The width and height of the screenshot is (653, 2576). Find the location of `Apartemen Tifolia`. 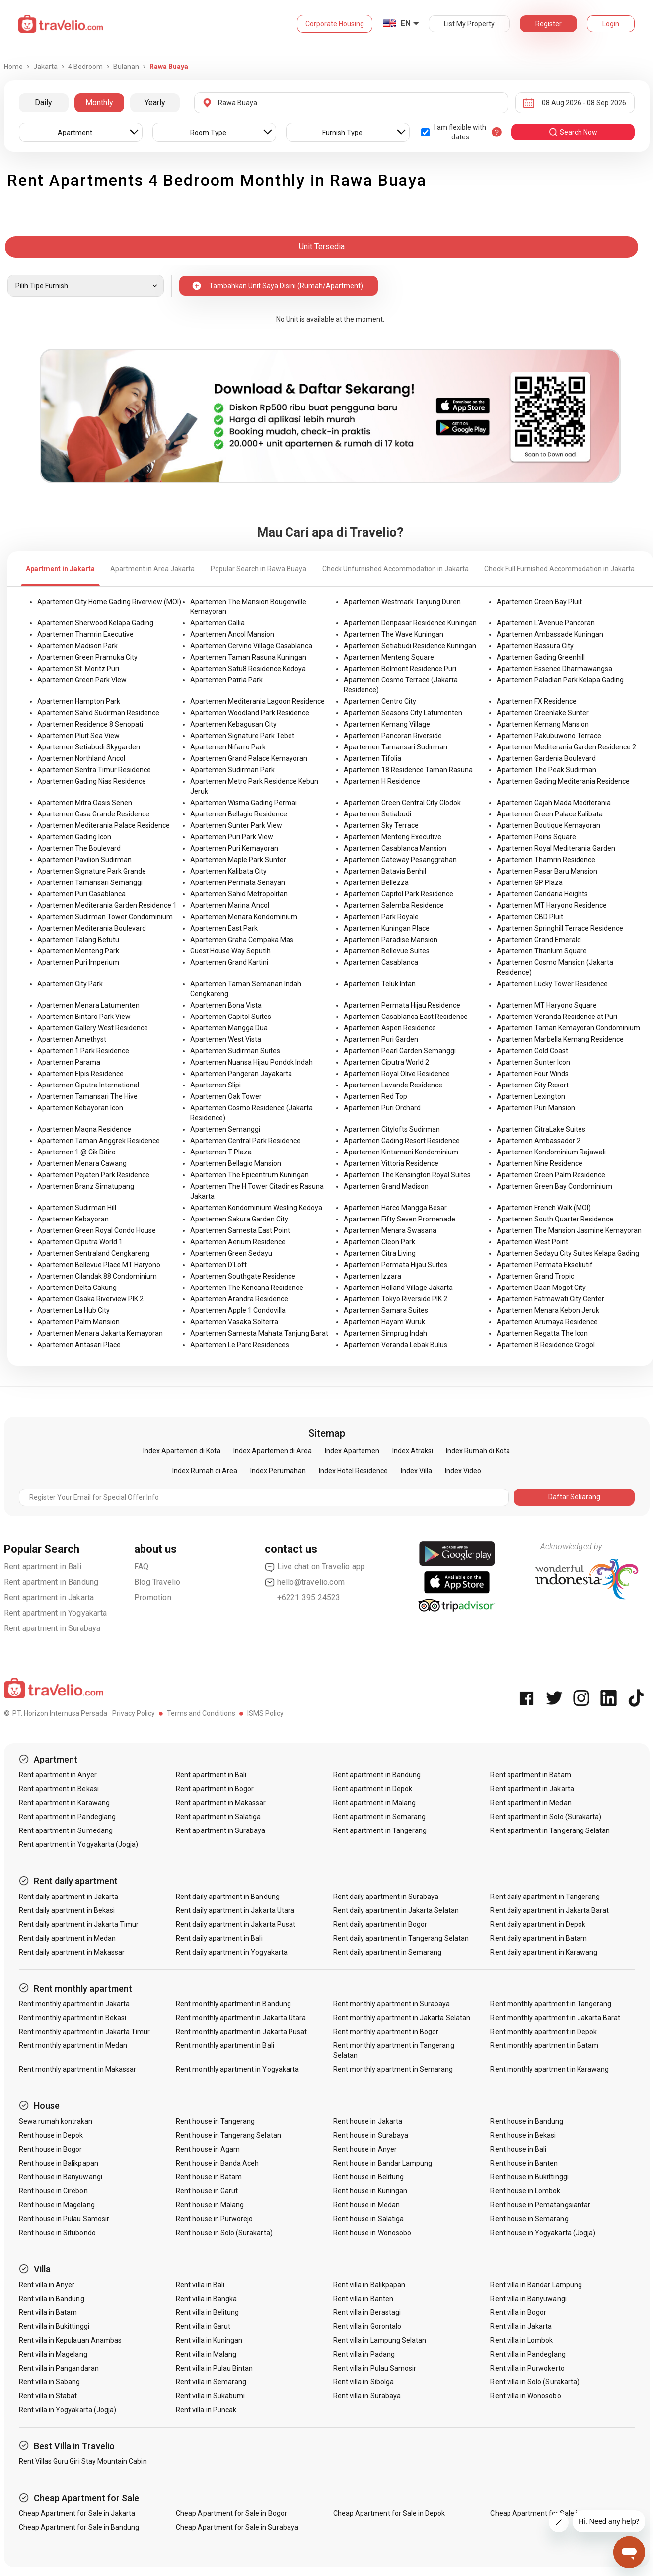

Apartemen Tifolia is located at coordinates (372, 758).